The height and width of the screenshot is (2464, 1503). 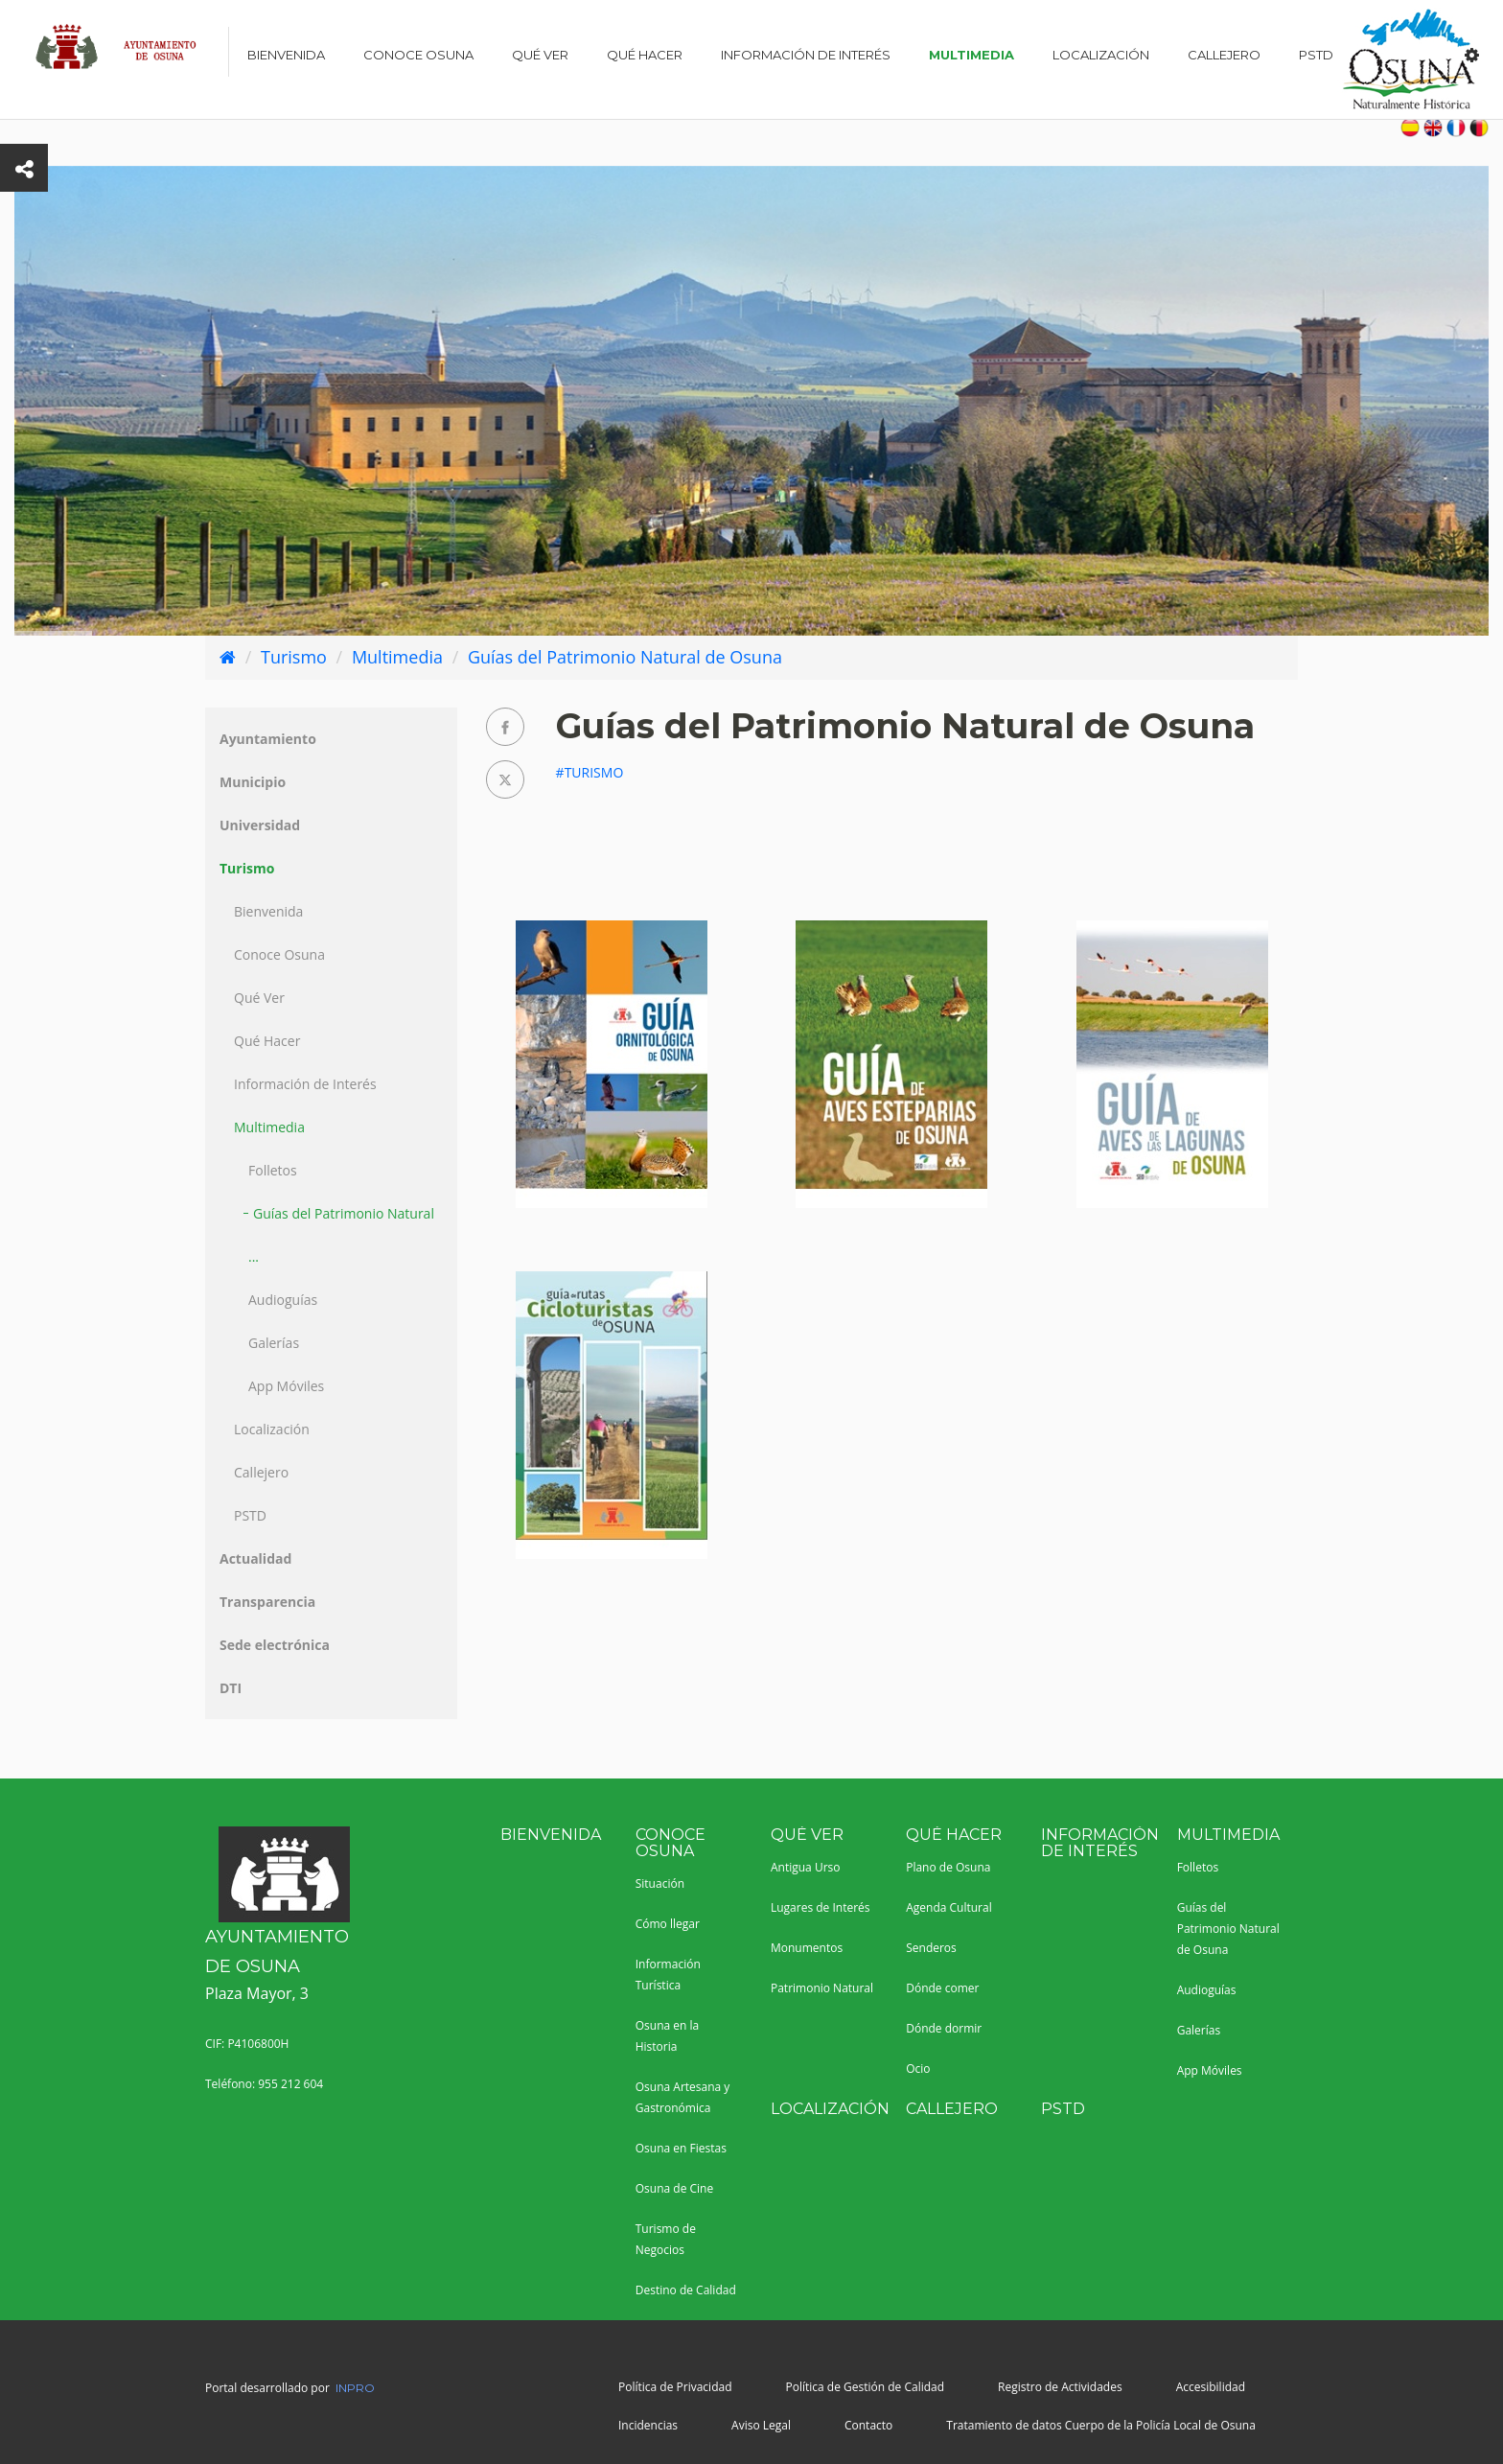 What do you see at coordinates (931, 1948) in the screenshot?
I see `Senderos` at bounding box center [931, 1948].